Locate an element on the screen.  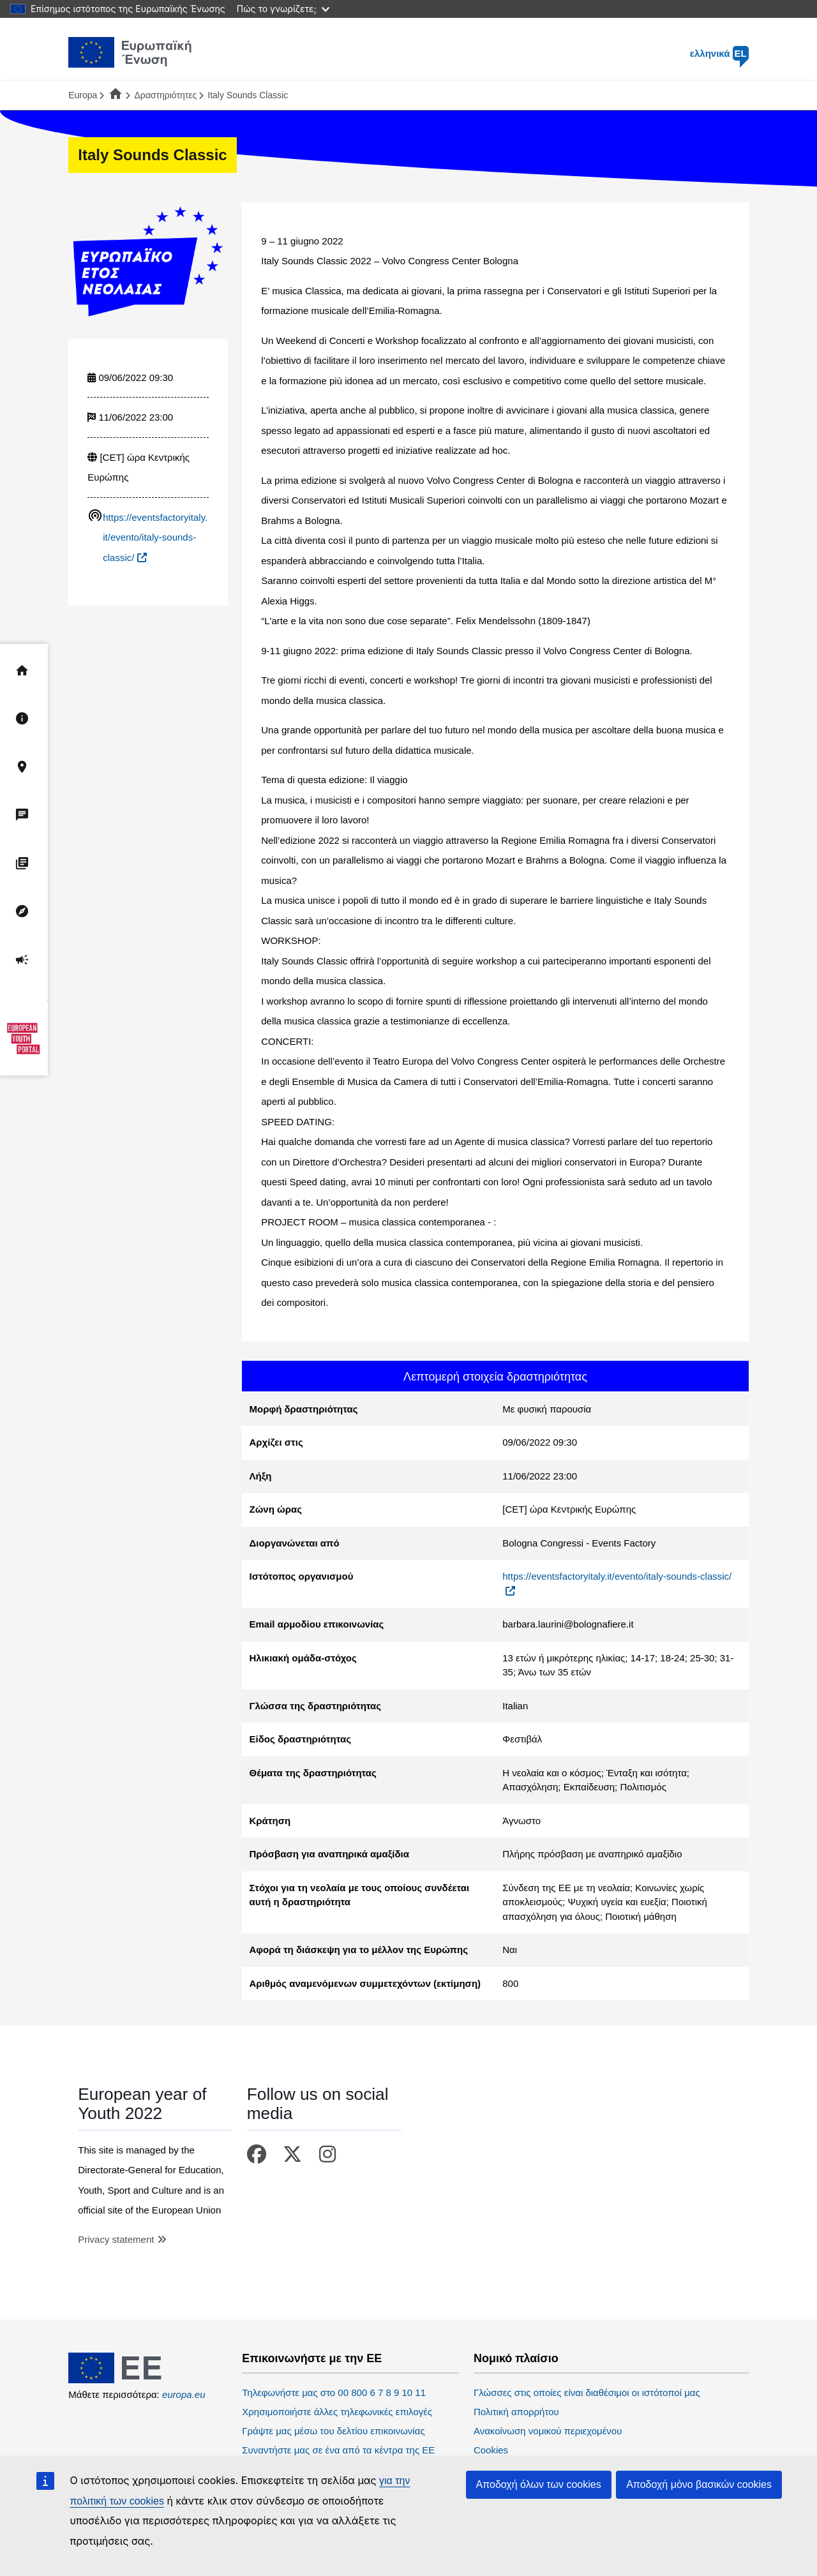
Αποδοχή μόνο βασικών cookies is located at coordinates (699, 2484).